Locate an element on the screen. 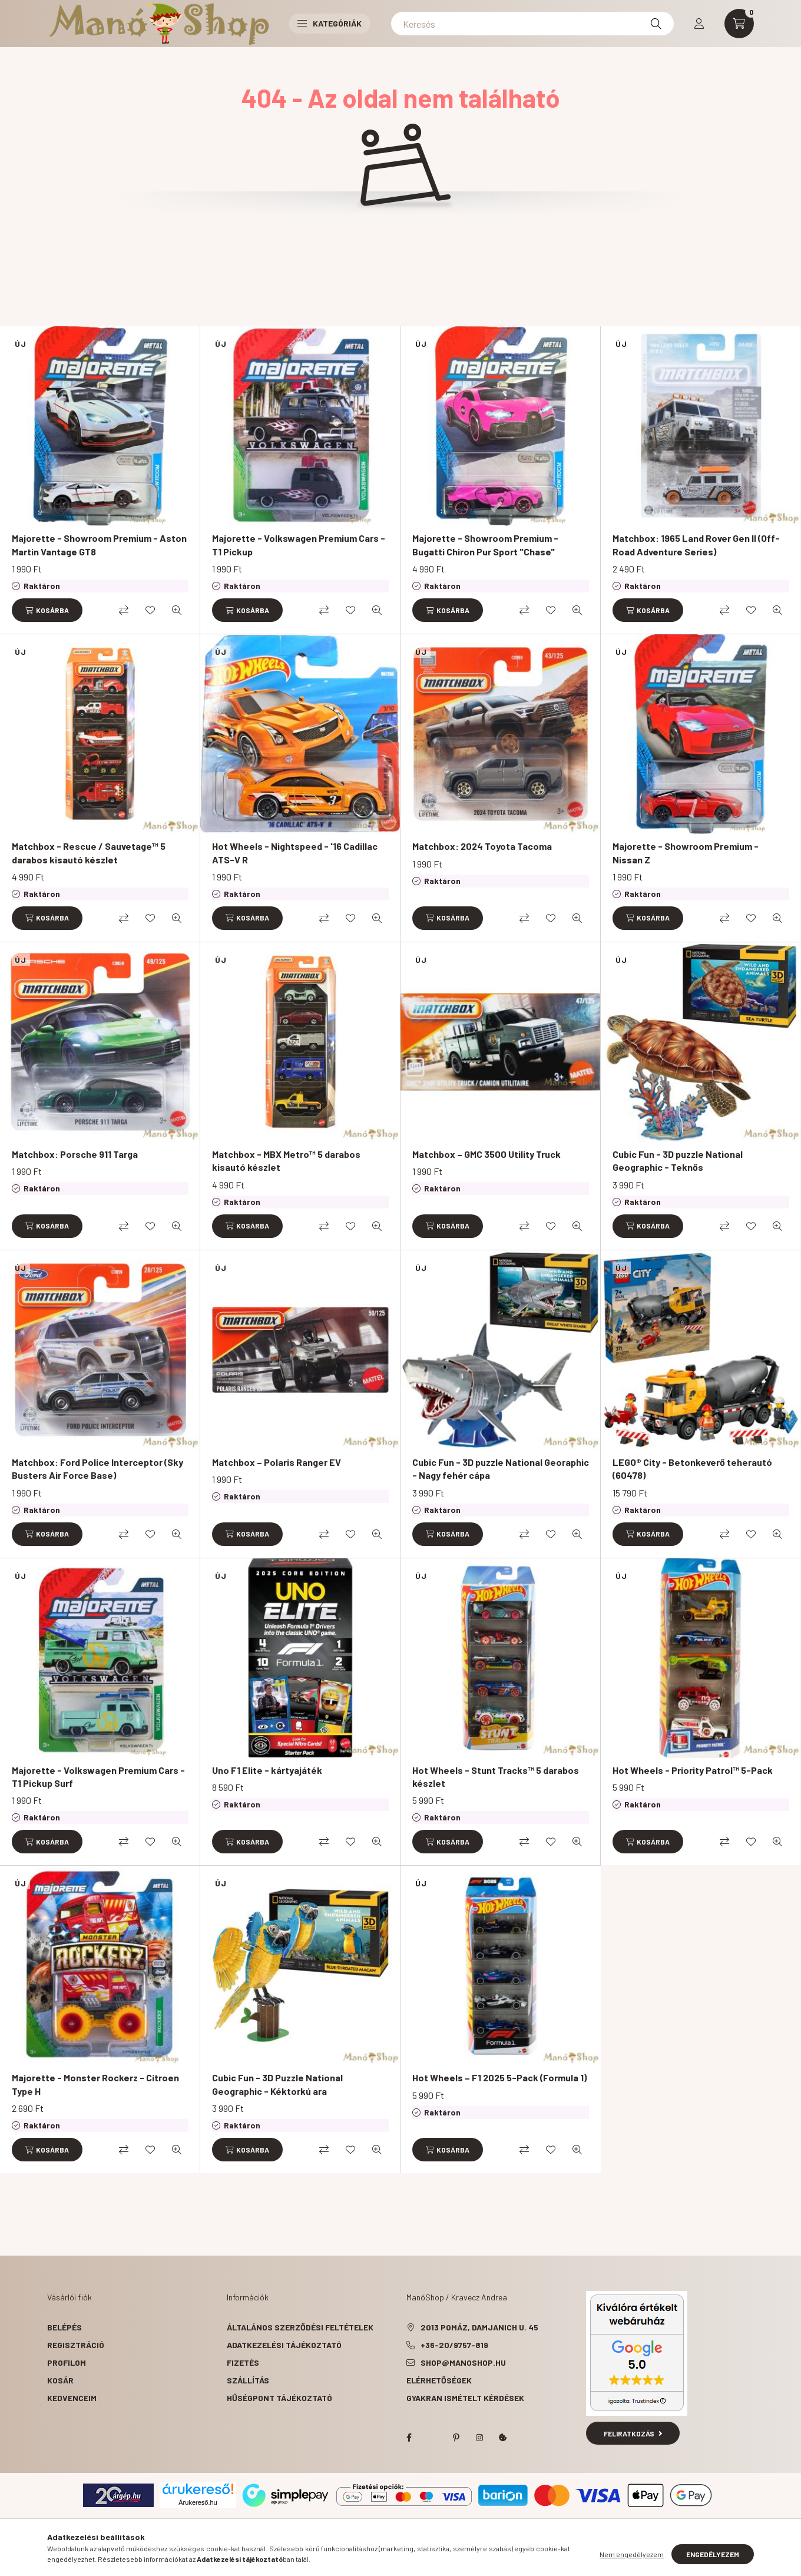 The height and width of the screenshot is (2576, 801). Kosár is located at coordinates (60, 2380).